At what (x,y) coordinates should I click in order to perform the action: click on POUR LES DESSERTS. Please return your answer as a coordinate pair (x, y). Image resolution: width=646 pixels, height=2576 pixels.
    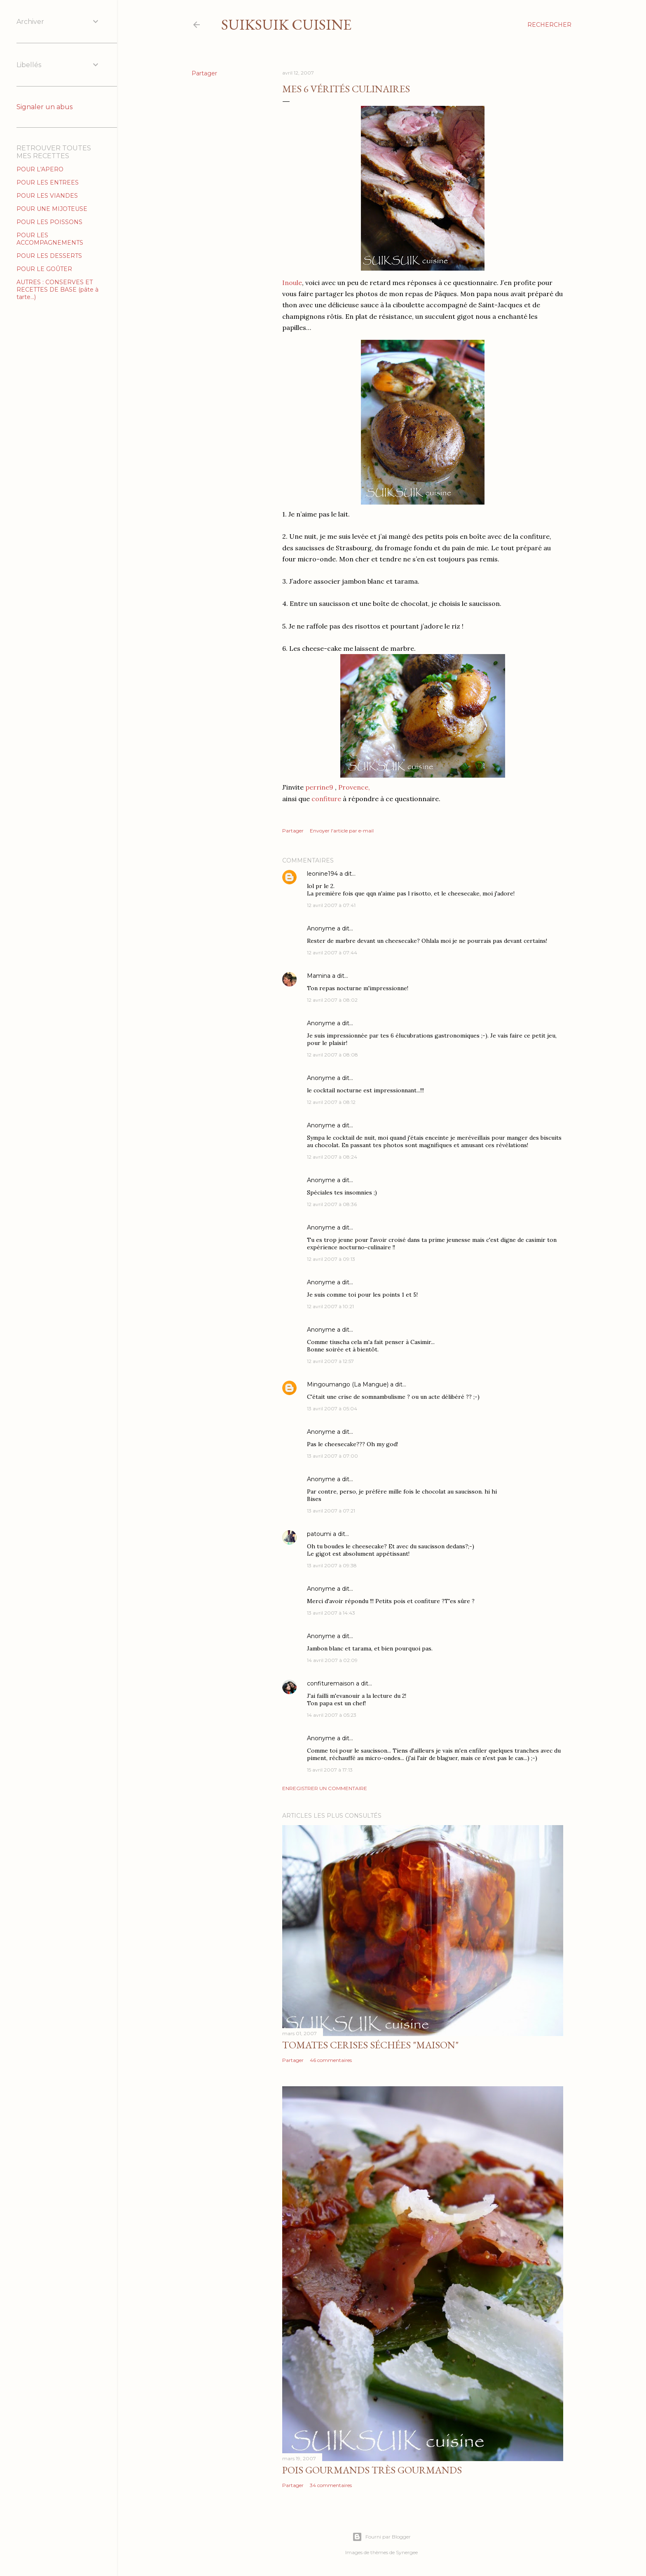
    Looking at the image, I should click on (49, 255).